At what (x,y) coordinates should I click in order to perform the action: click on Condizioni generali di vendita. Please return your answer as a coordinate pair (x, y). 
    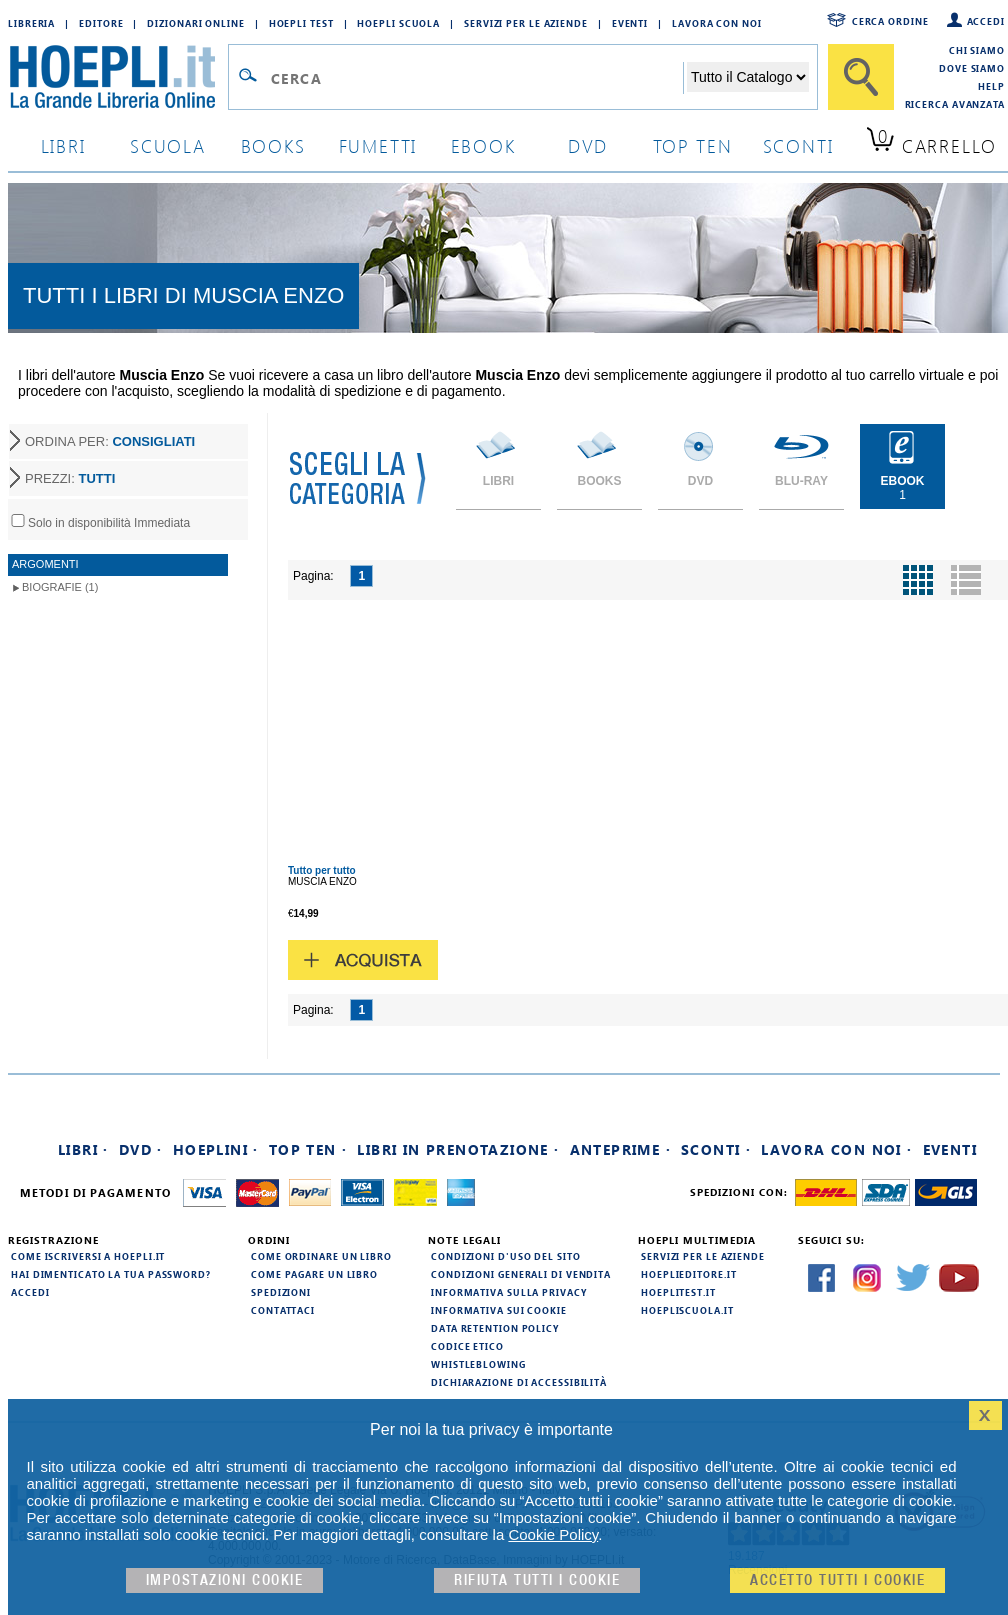
    Looking at the image, I should click on (521, 1274).